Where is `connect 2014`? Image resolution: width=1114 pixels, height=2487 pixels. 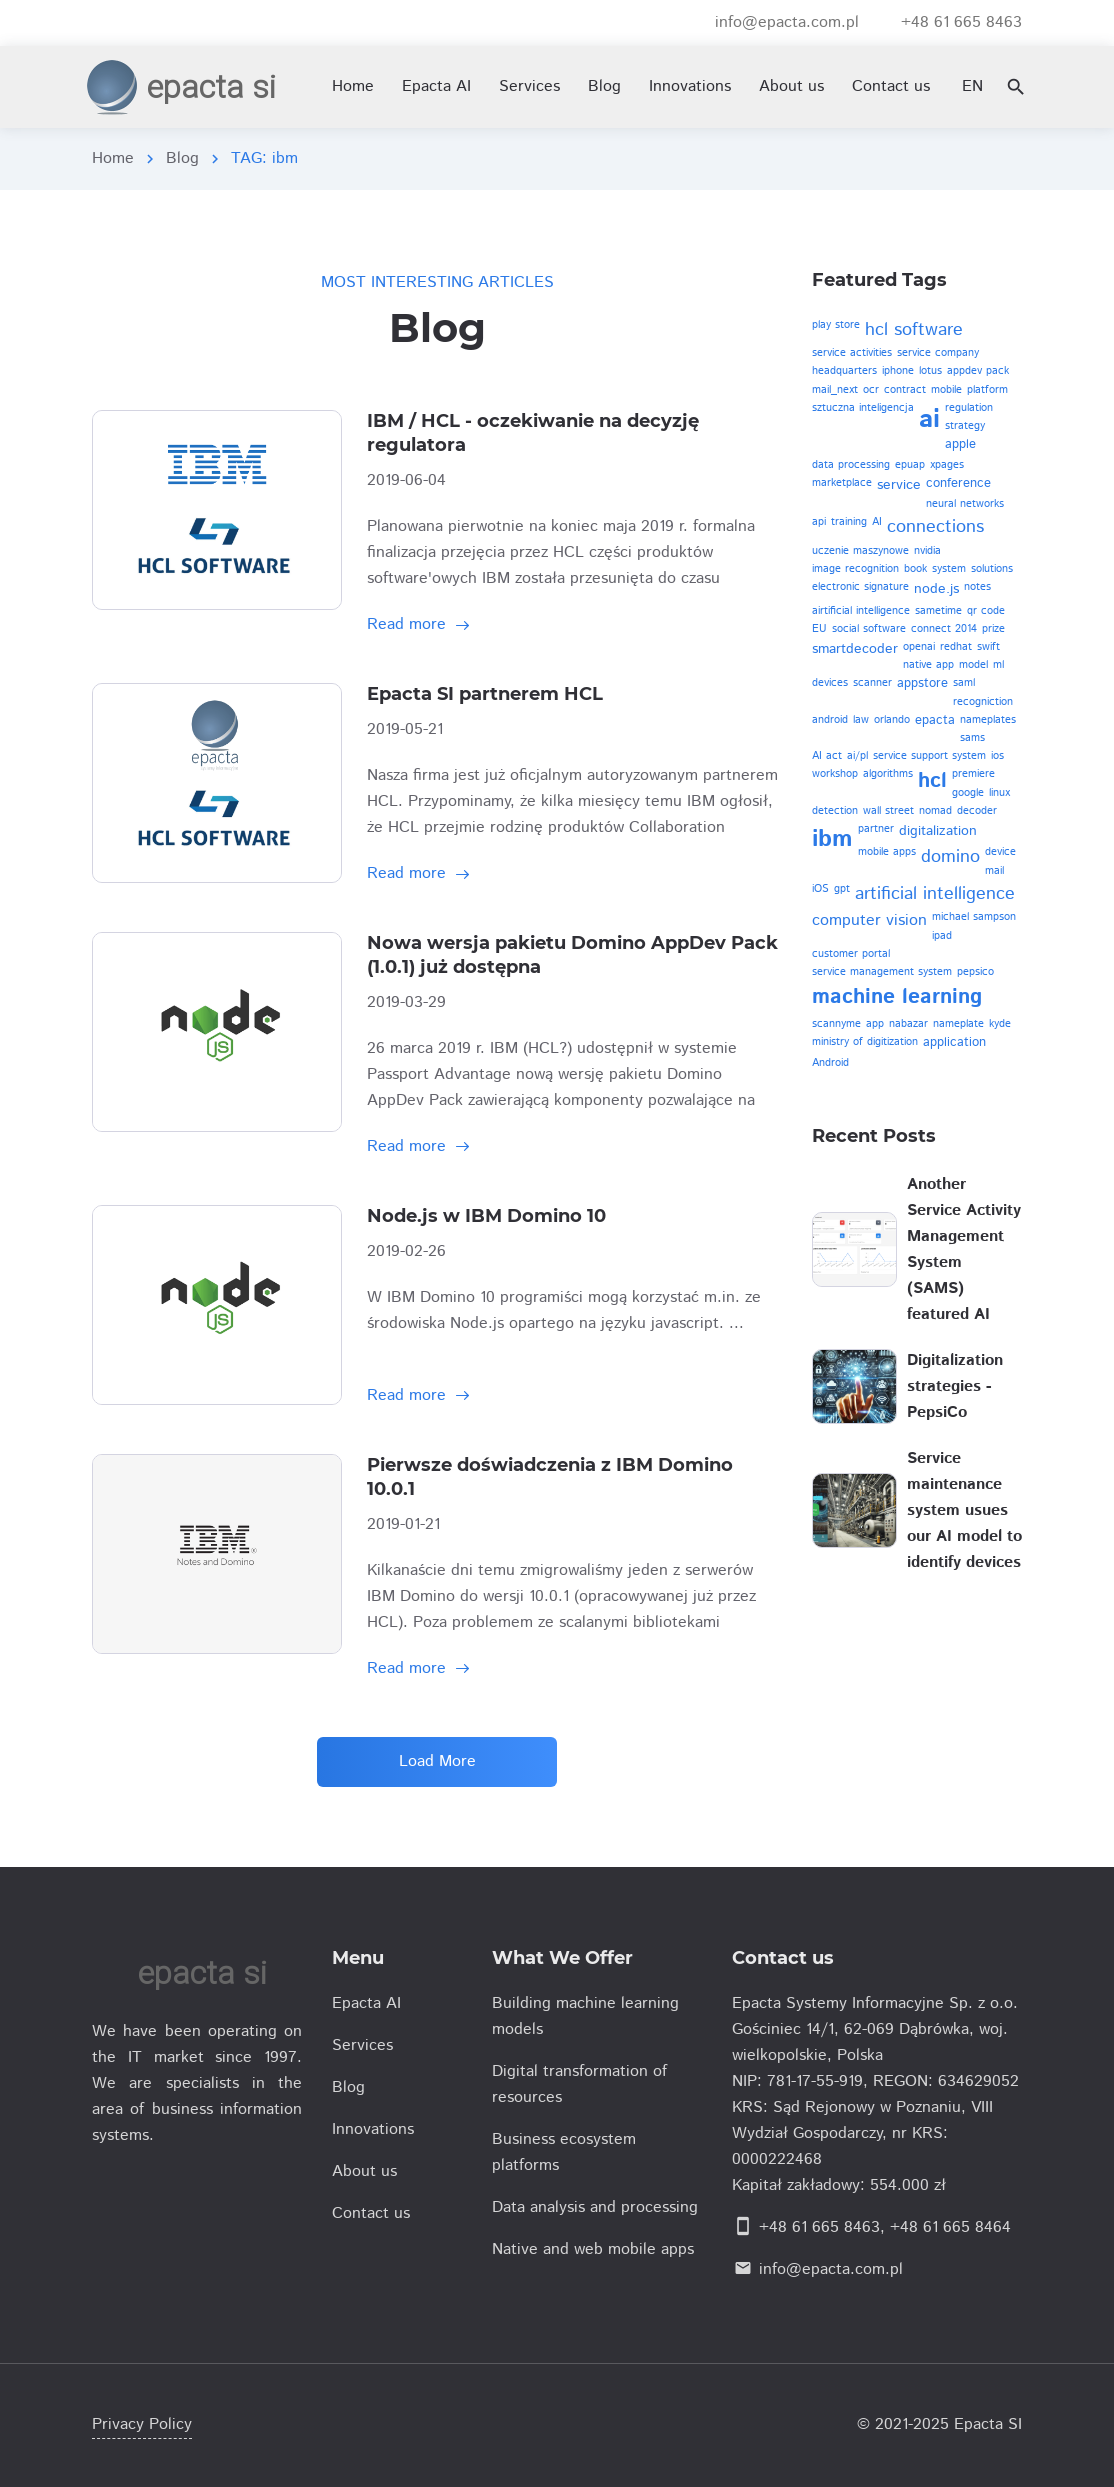
connect 2014 is located at coordinates (944, 629).